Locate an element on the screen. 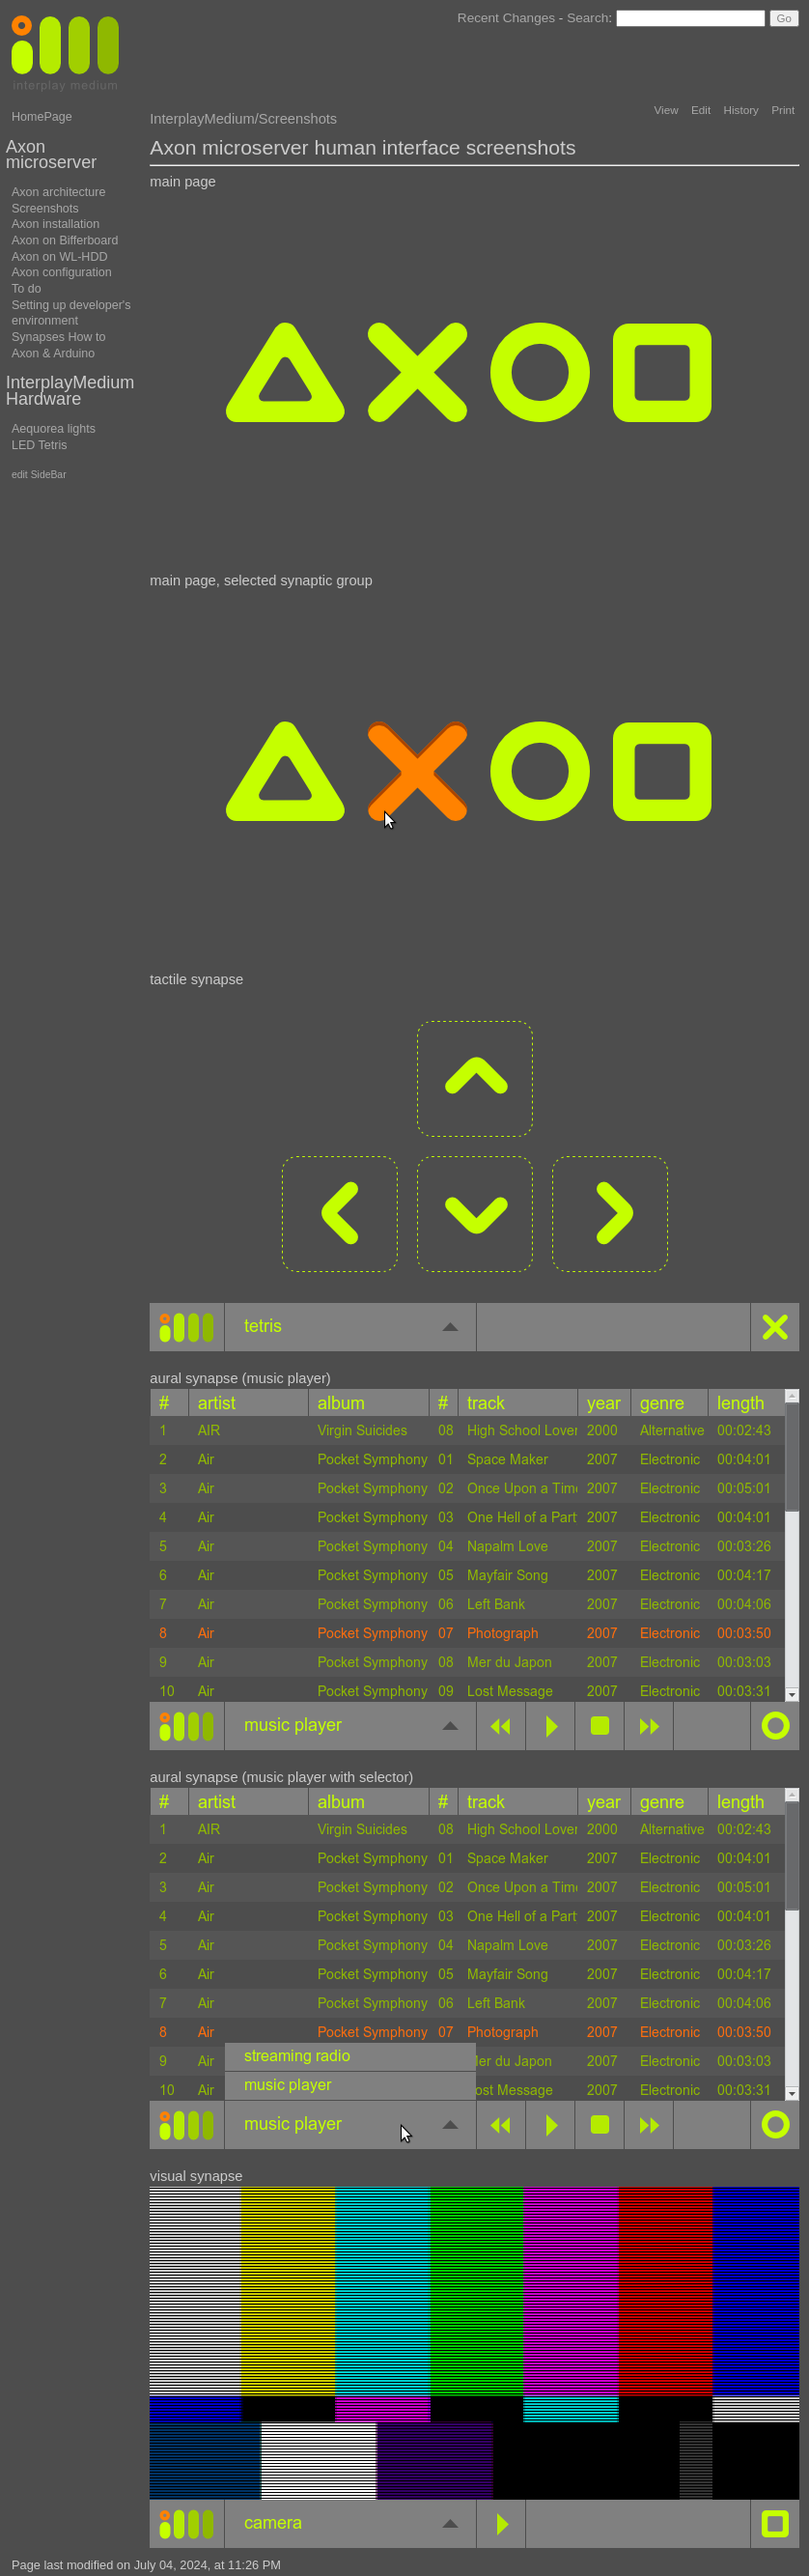 Image resolution: width=809 pixels, height=2576 pixels. Axon & Arduino is located at coordinates (53, 353).